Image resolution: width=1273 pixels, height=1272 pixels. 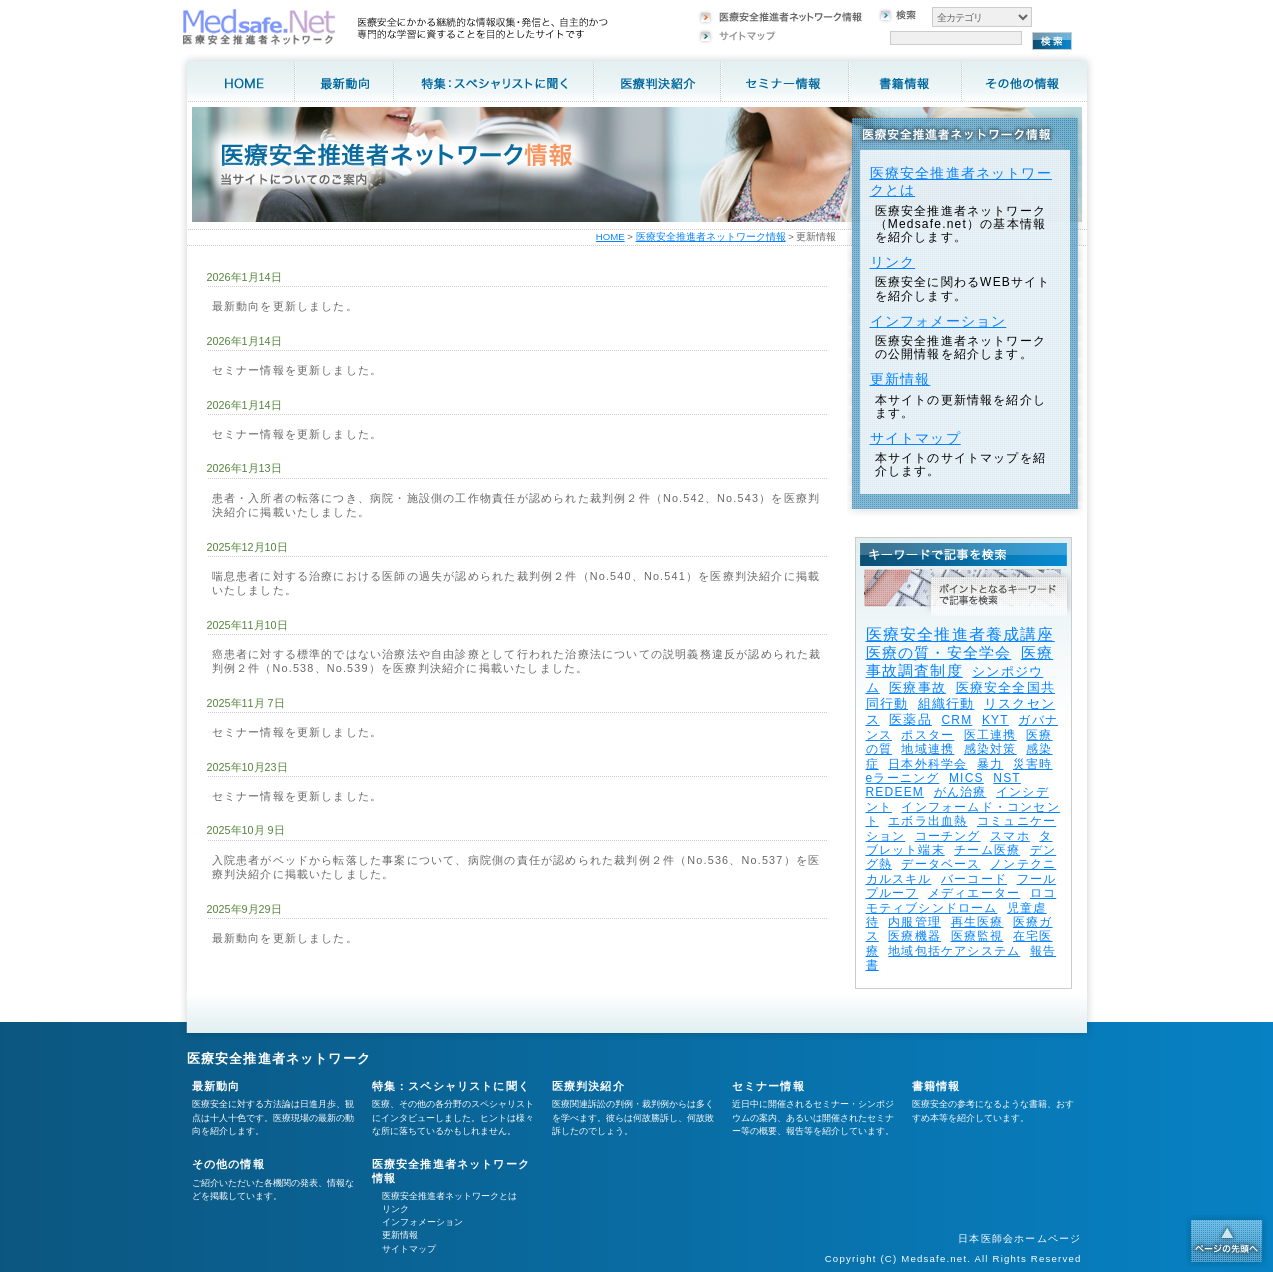 What do you see at coordinates (990, 749) in the screenshot?
I see `感染対策` at bounding box center [990, 749].